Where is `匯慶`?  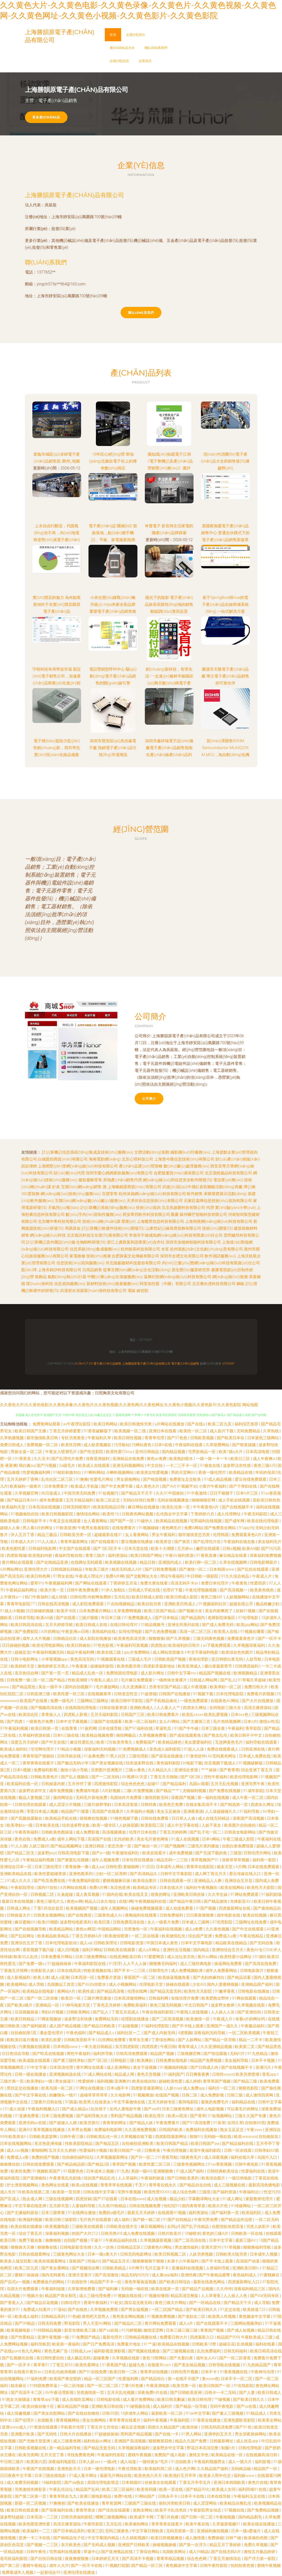
匯慶 is located at coordinates (175, 1214).